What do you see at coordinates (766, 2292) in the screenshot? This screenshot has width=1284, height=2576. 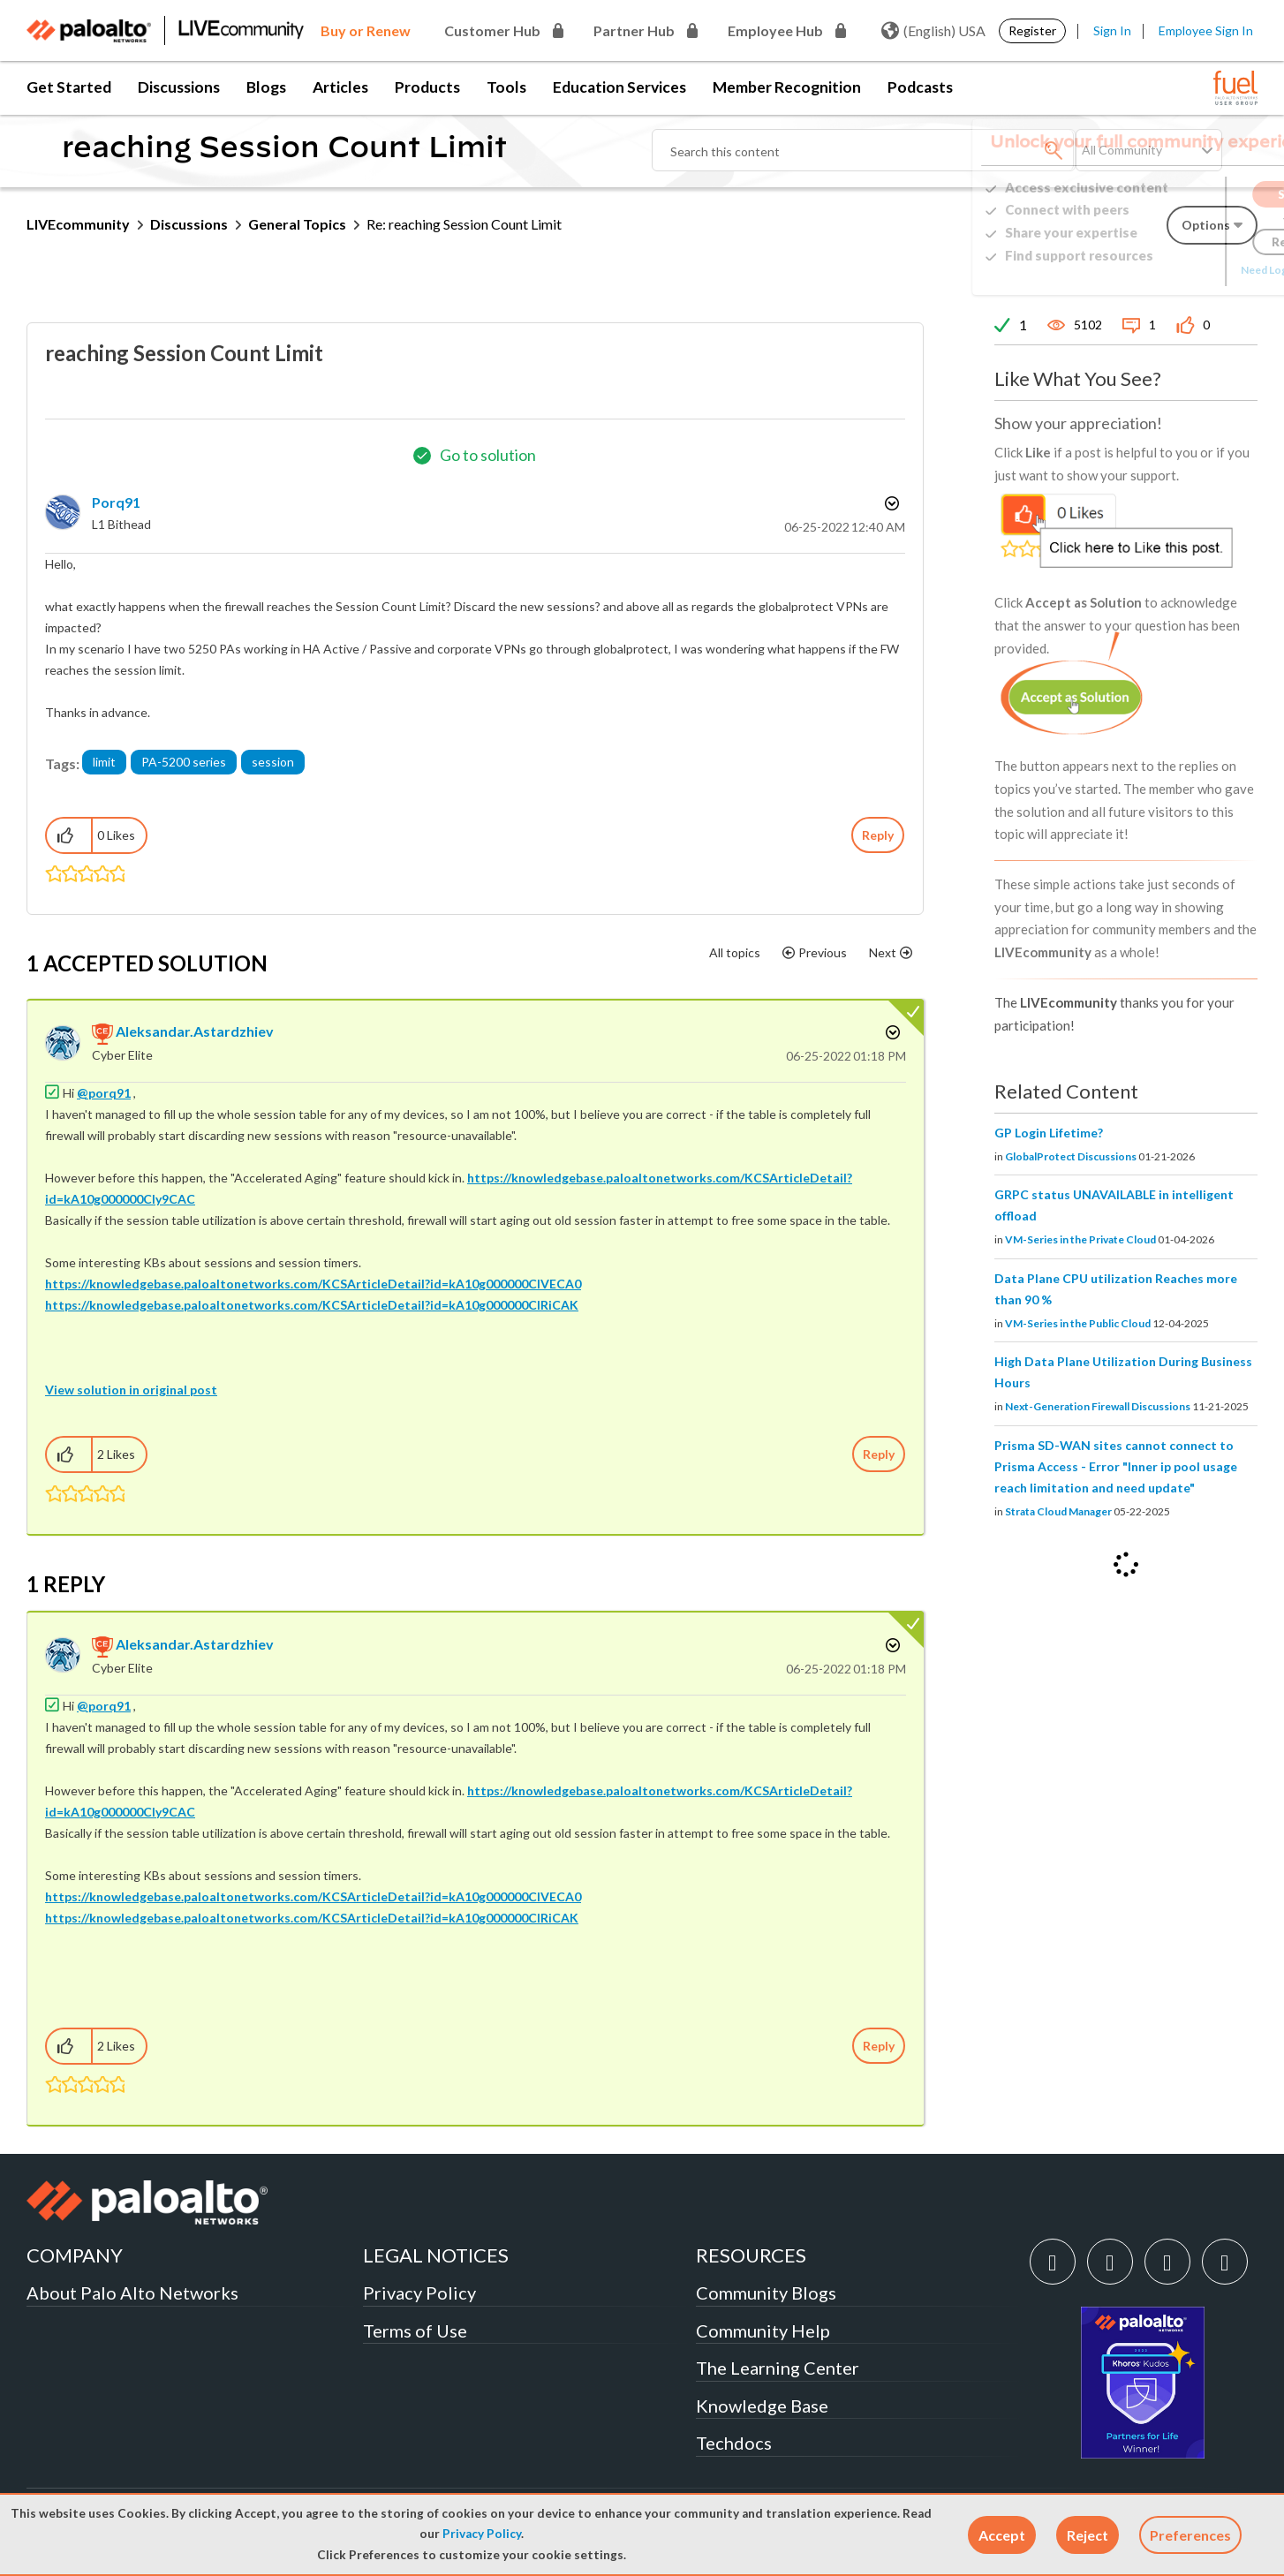 I see `Community Blogs` at bounding box center [766, 2292].